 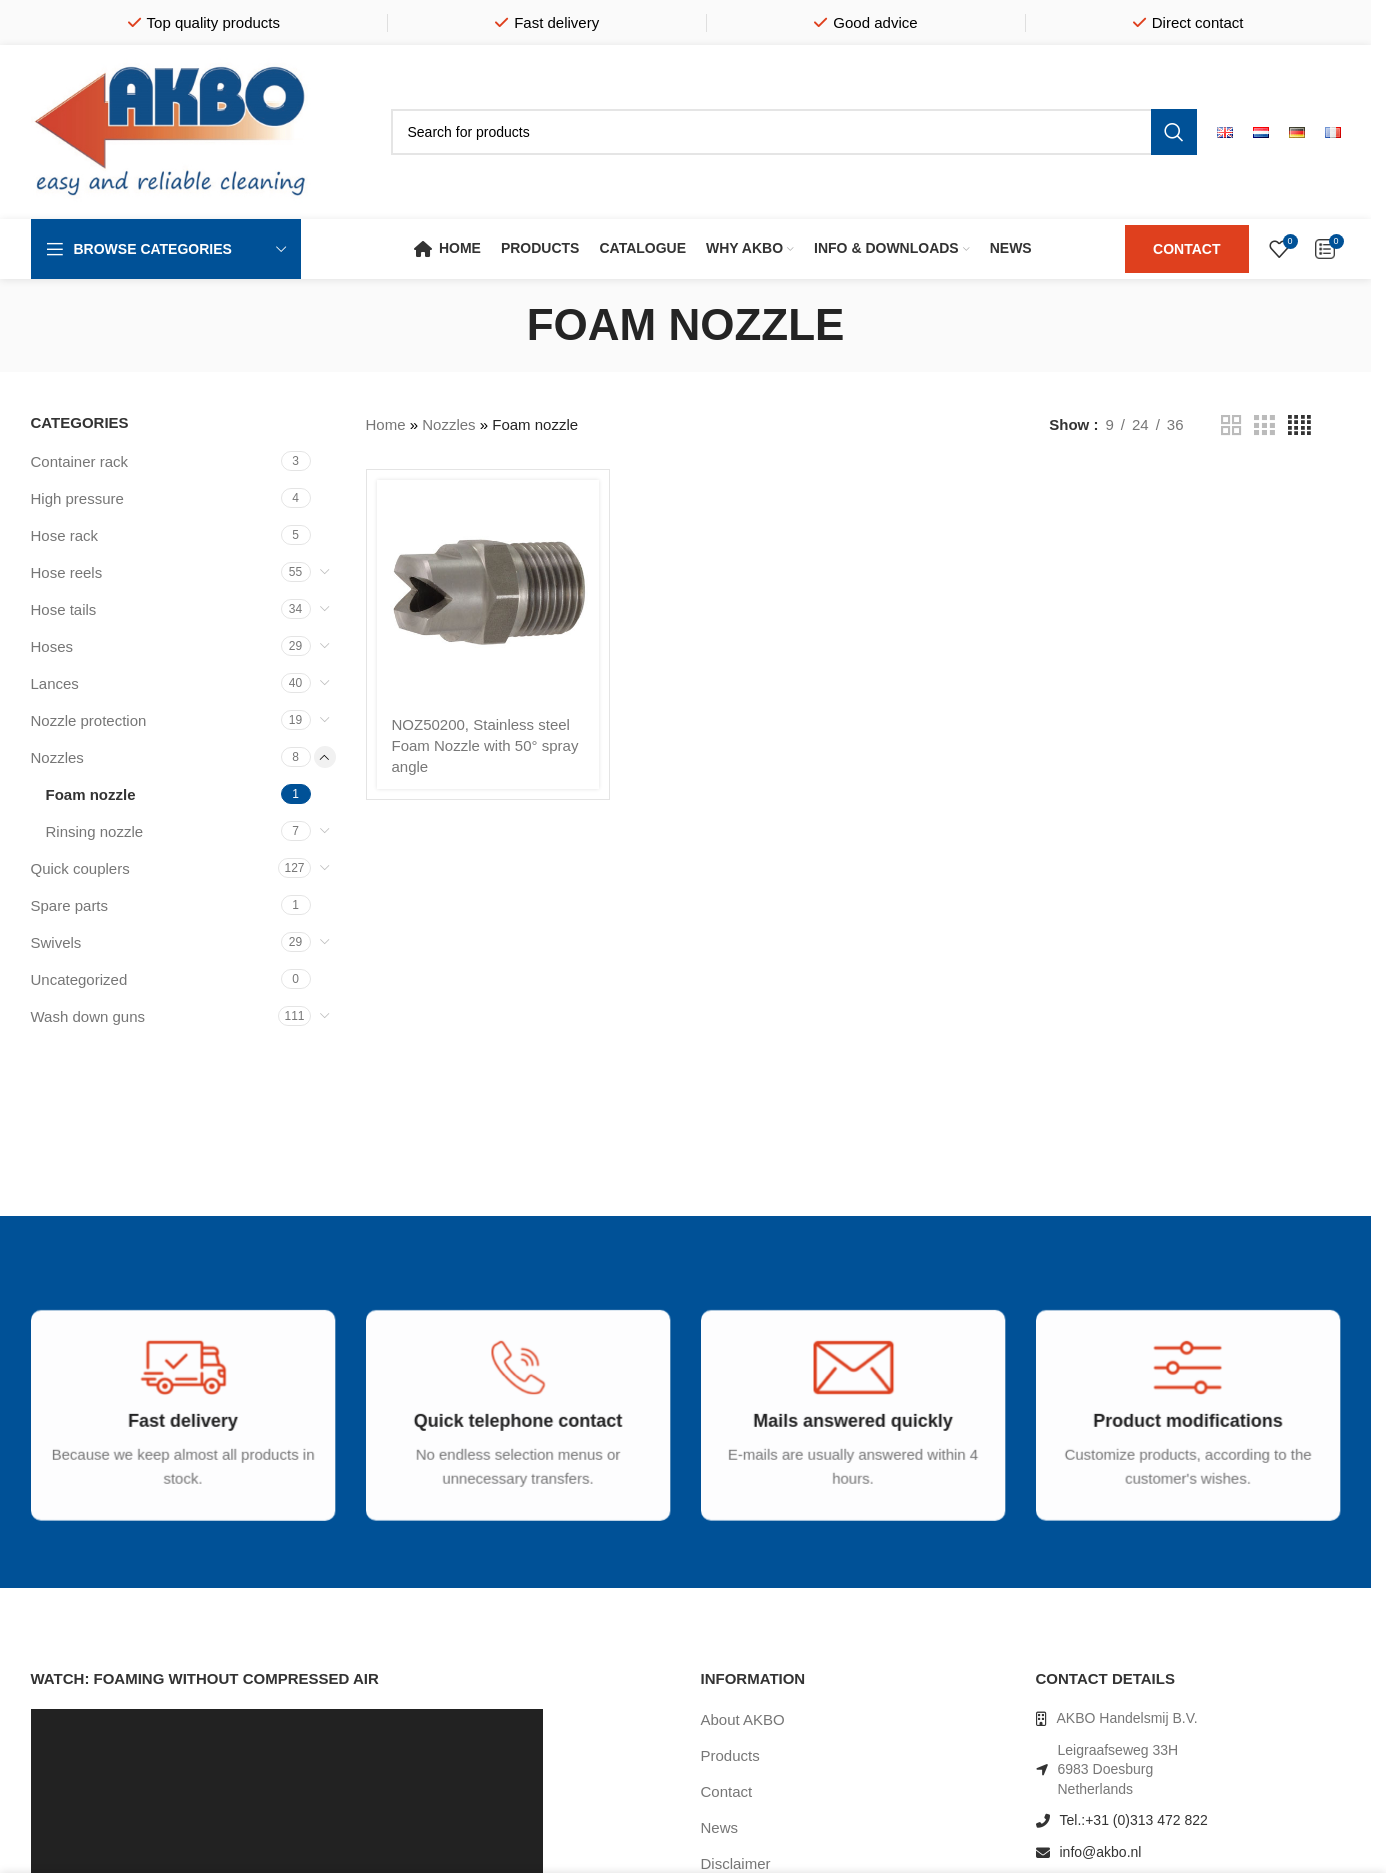 I want to click on CONTACT, so click(x=1186, y=249).